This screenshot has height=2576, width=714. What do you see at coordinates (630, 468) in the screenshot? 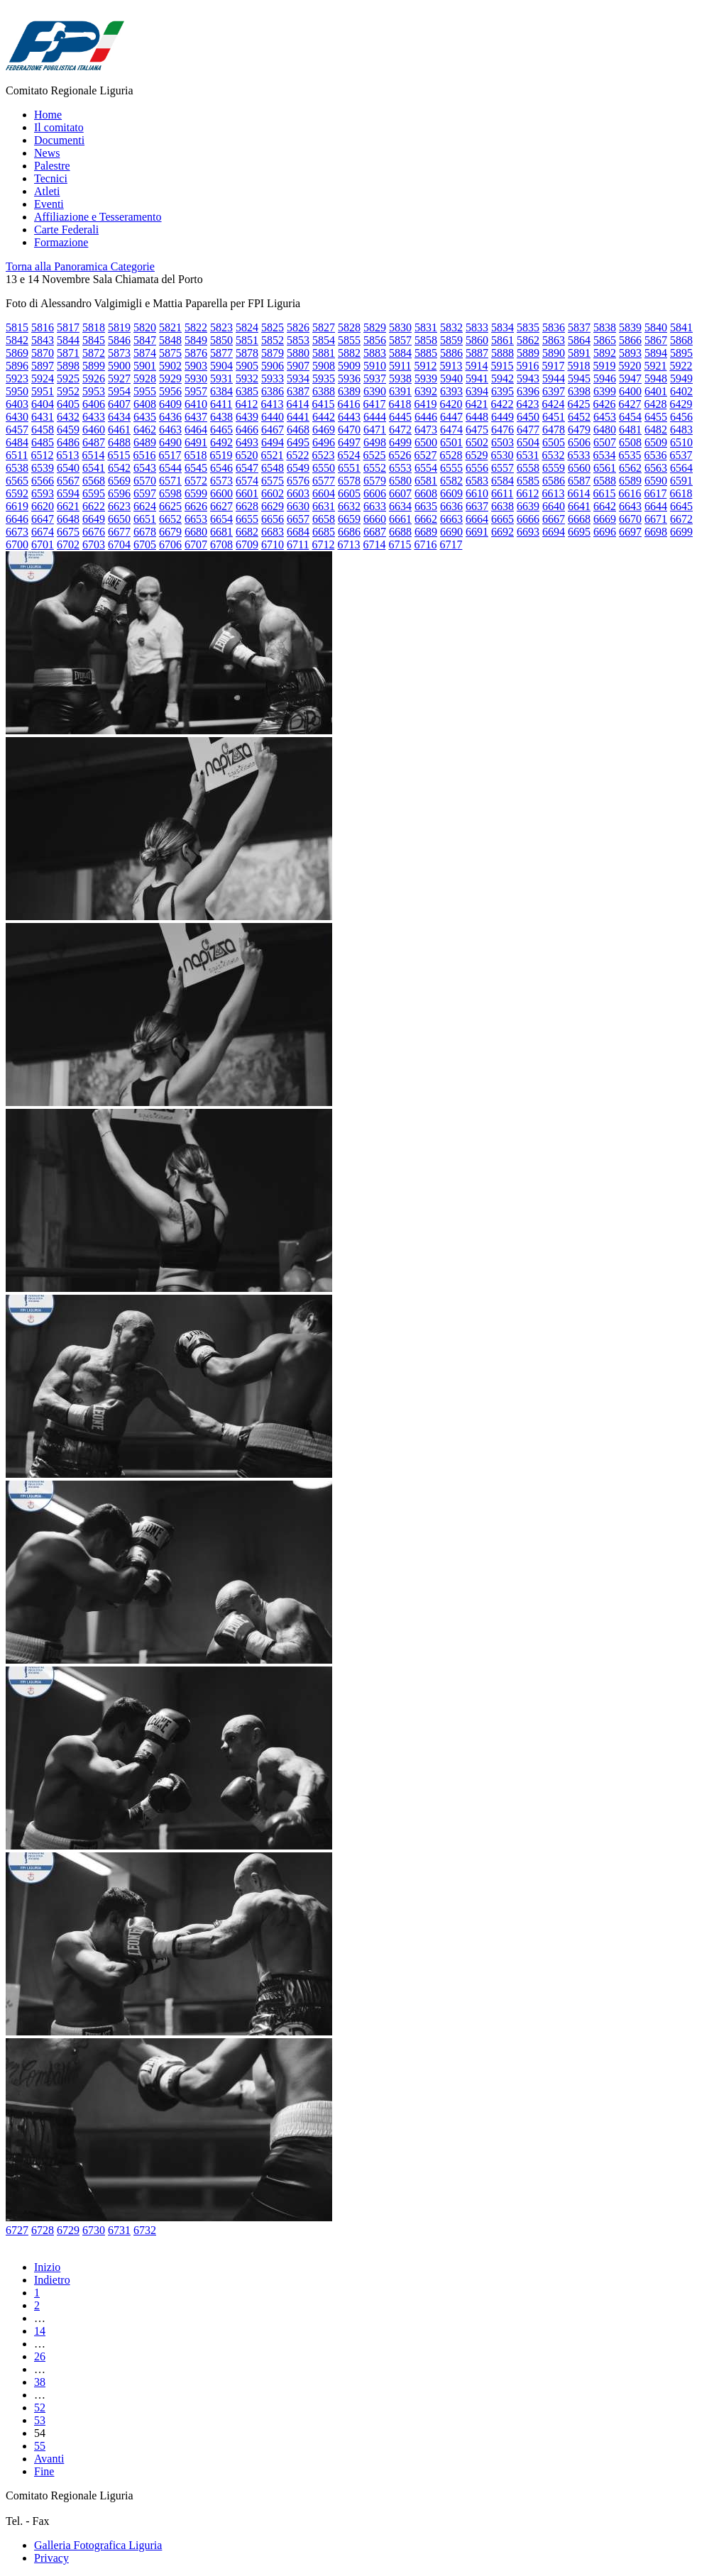
I see `6562` at bounding box center [630, 468].